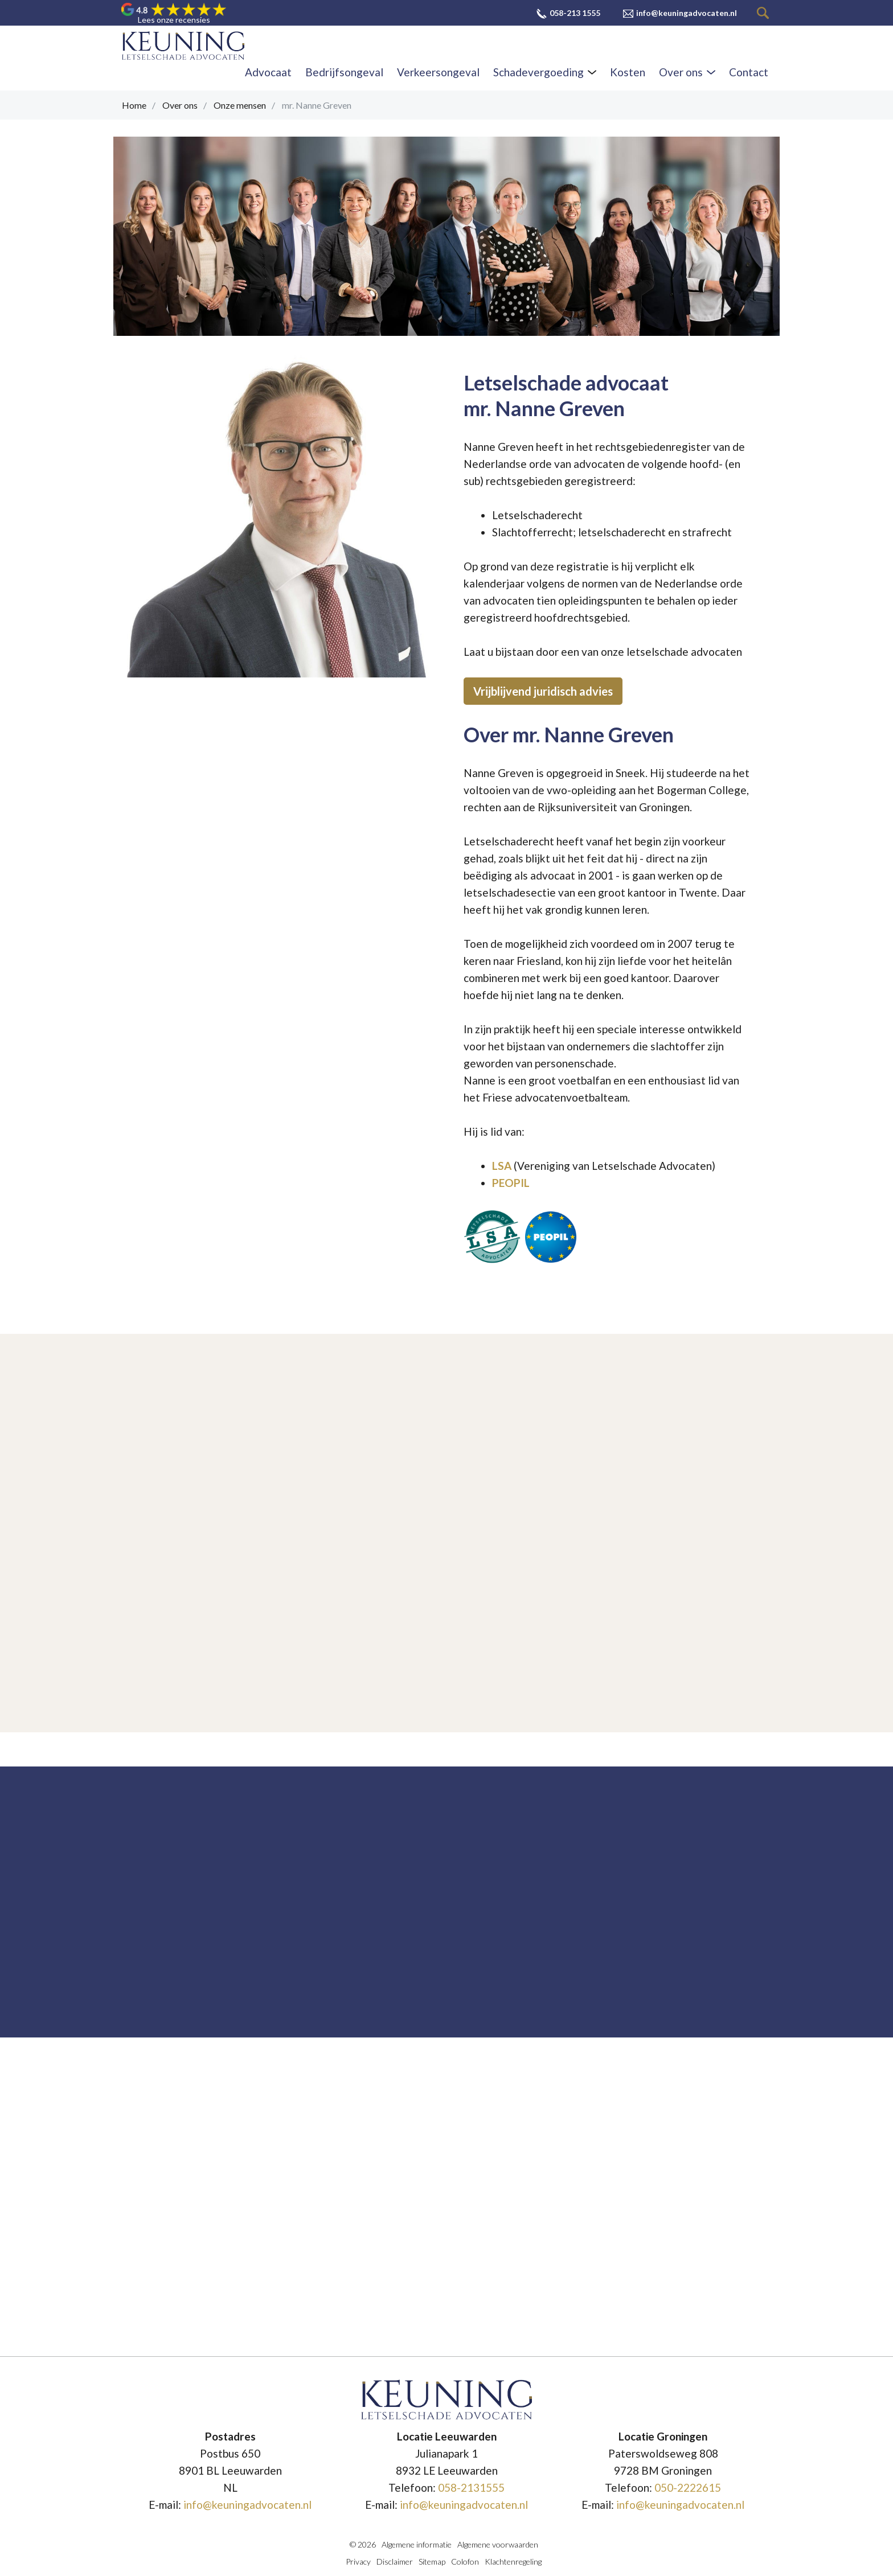 This screenshot has width=893, height=2576. Describe the element at coordinates (687, 2487) in the screenshot. I see `050-2222615` at that location.